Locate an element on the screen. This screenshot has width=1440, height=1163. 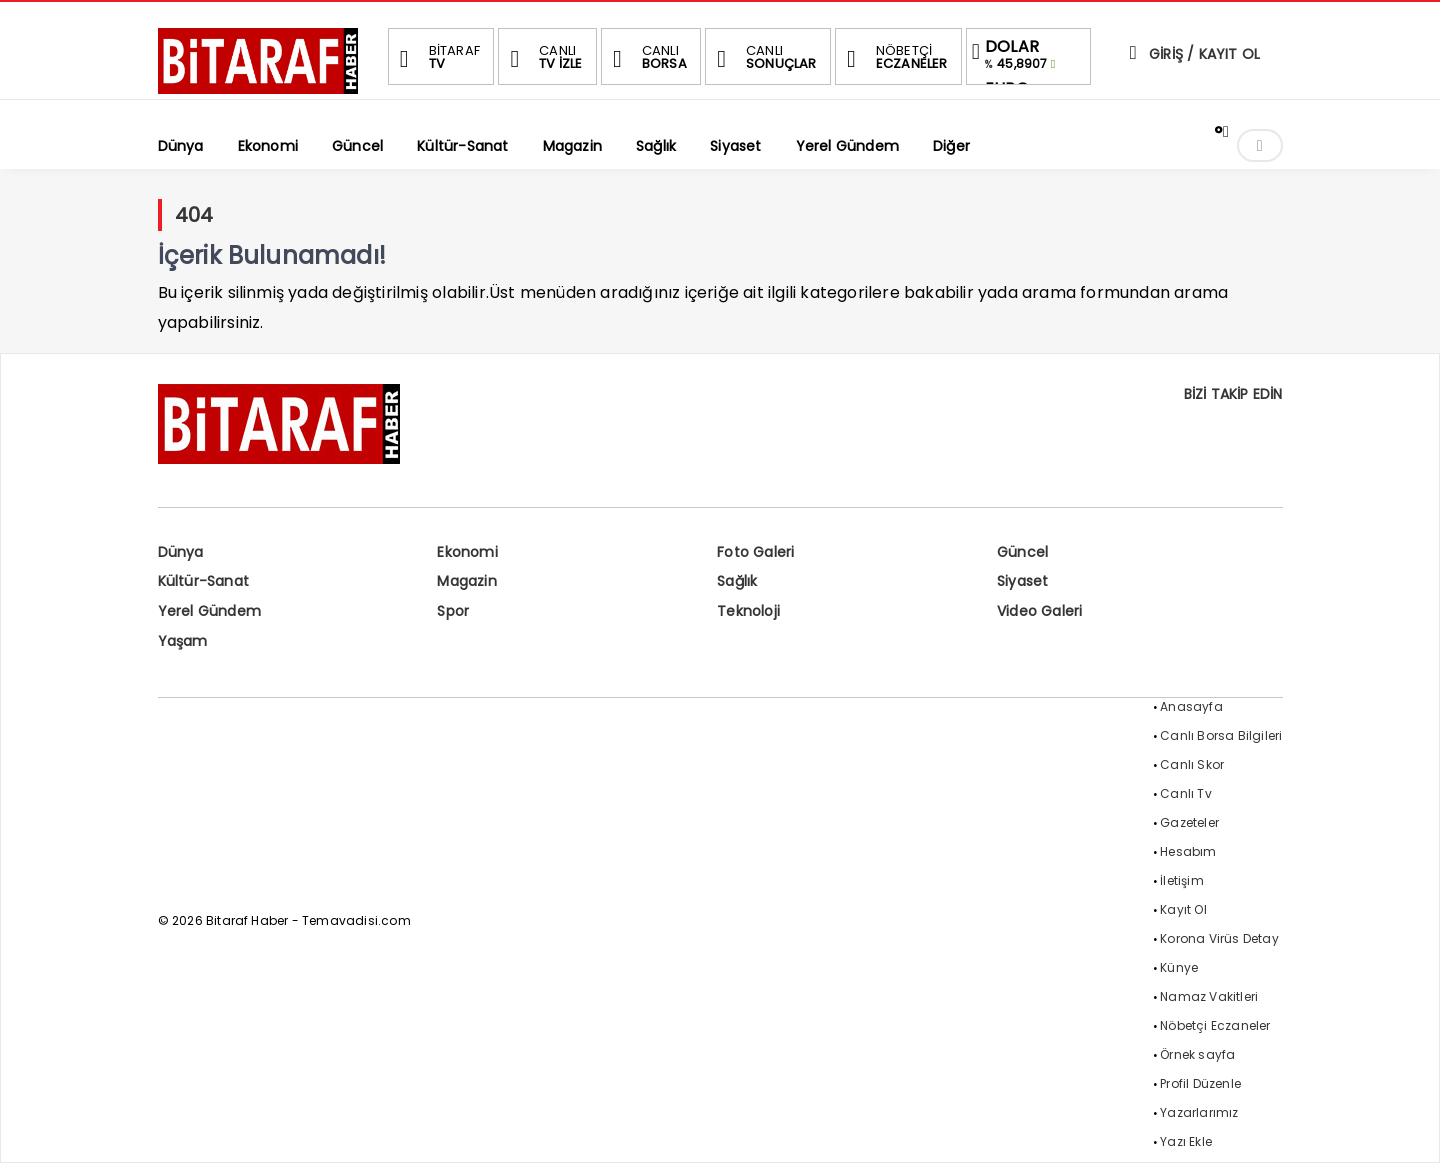
Nöbetçi Eczaneler is located at coordinates (1215, 1025).